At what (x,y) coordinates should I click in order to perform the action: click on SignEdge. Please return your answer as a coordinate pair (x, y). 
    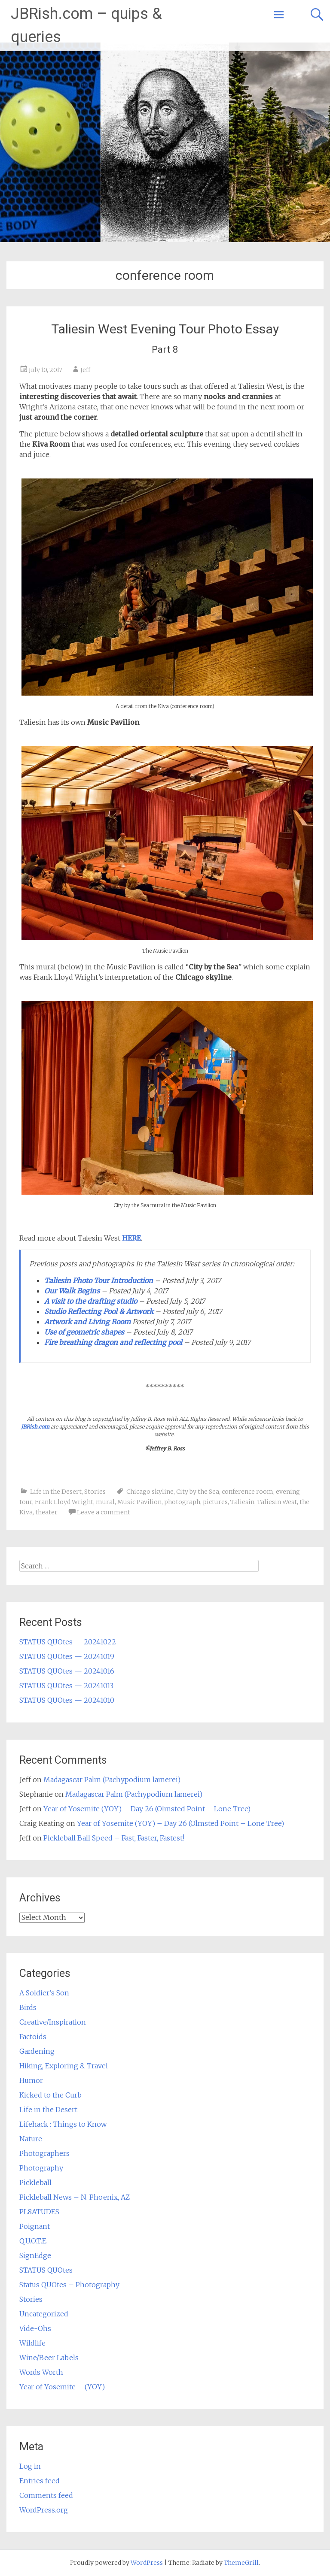
    Looking at the image, I should click on (35, 2255).